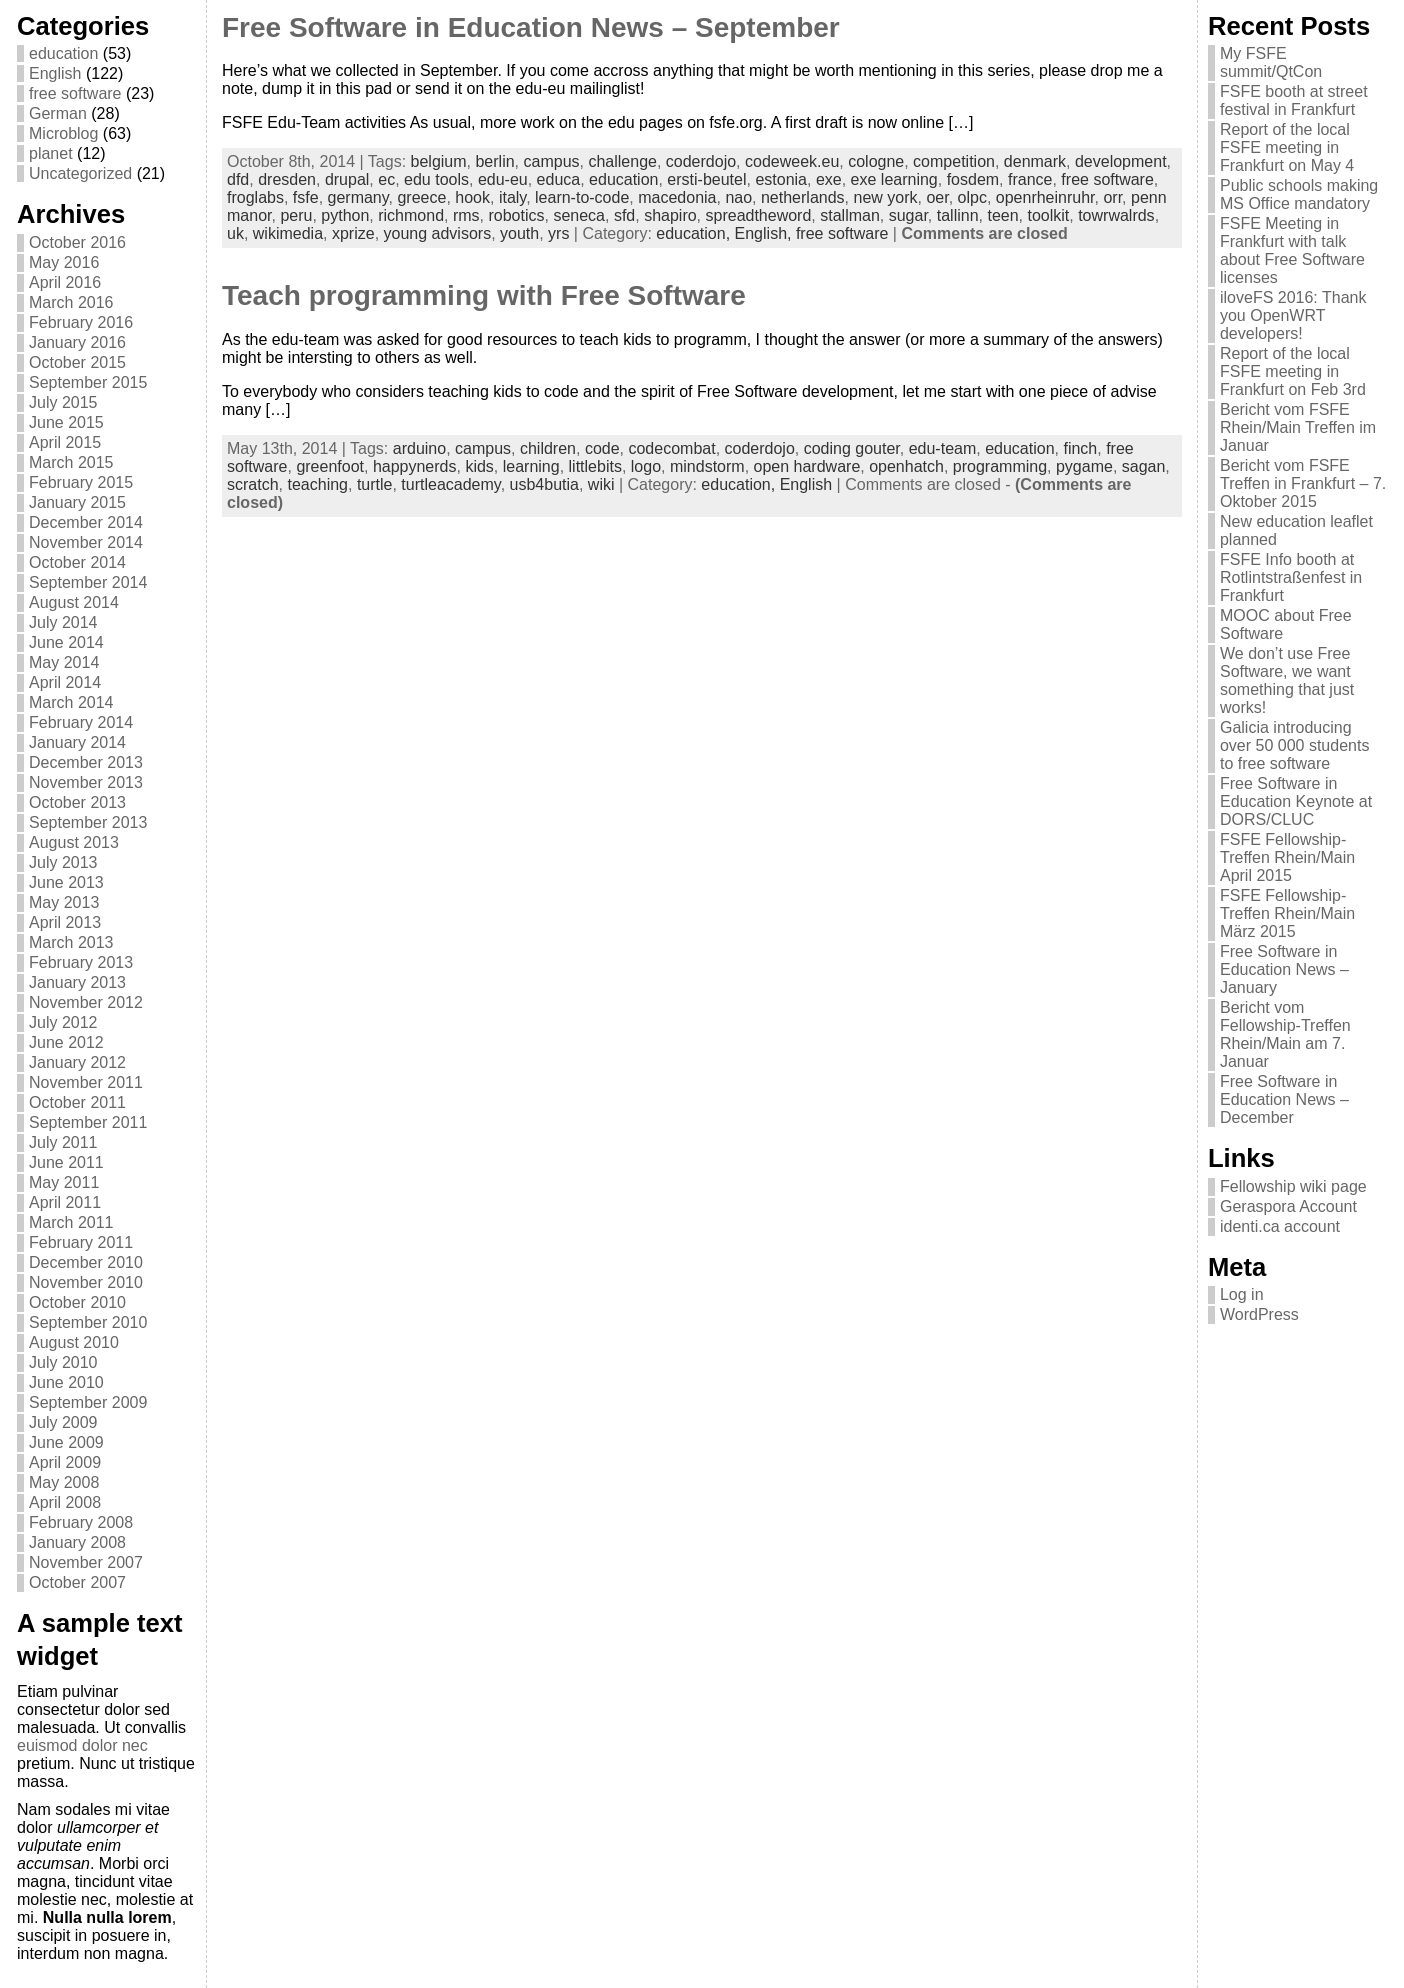  Describe the element at coordinates (646, 466) in the screenshot. I see `logo` at that location.